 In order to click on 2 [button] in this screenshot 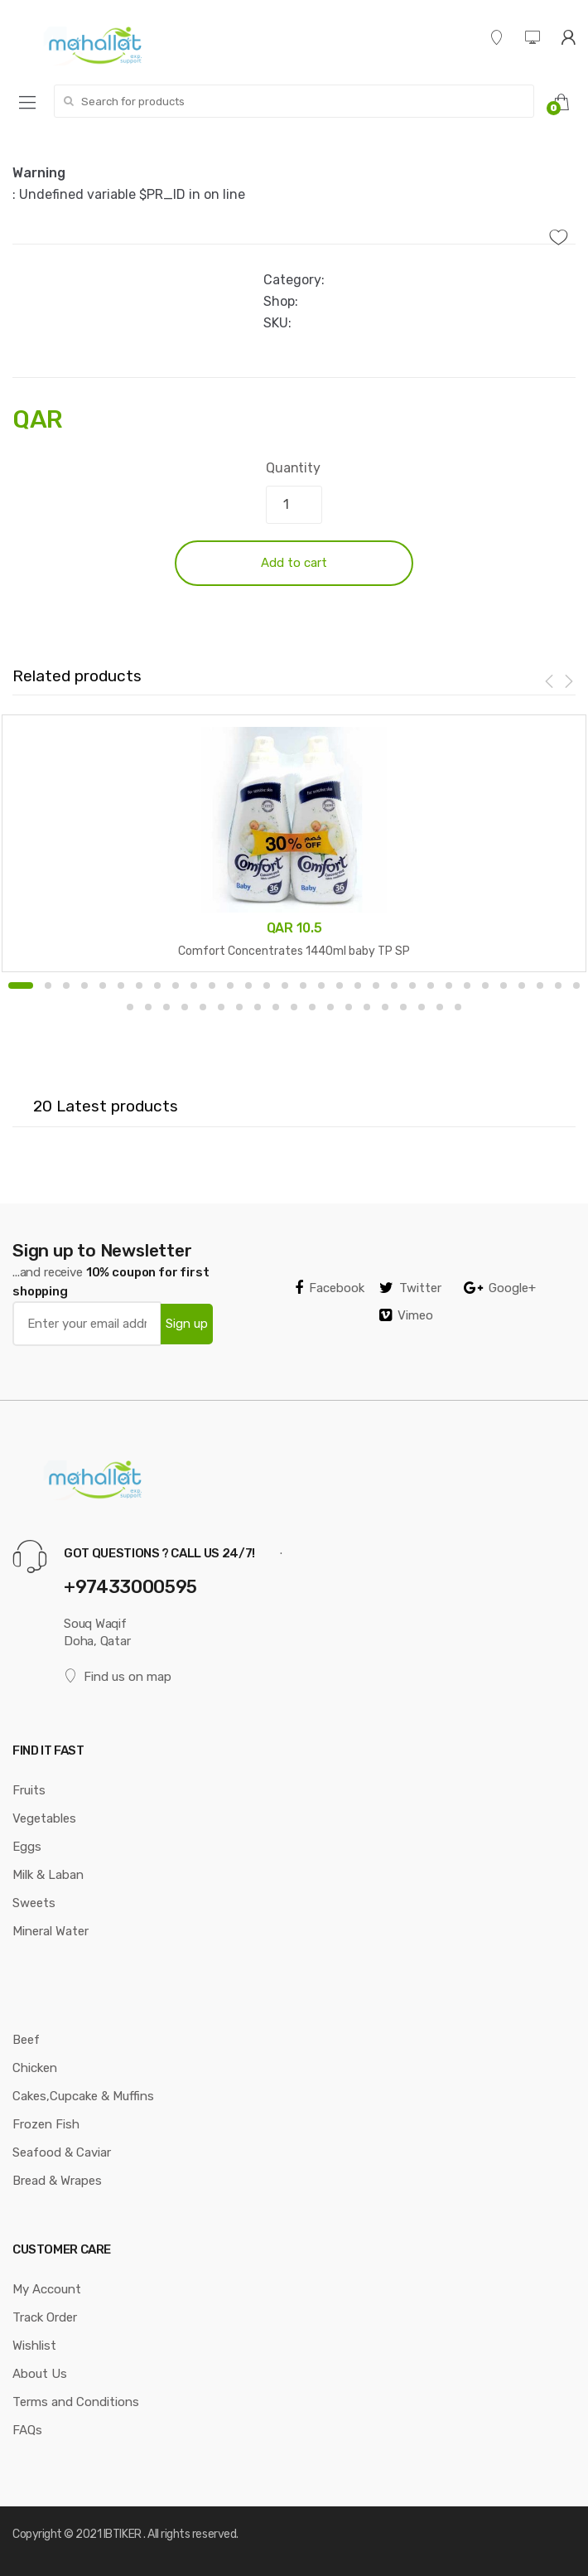, I will do `click(48, 985)`.